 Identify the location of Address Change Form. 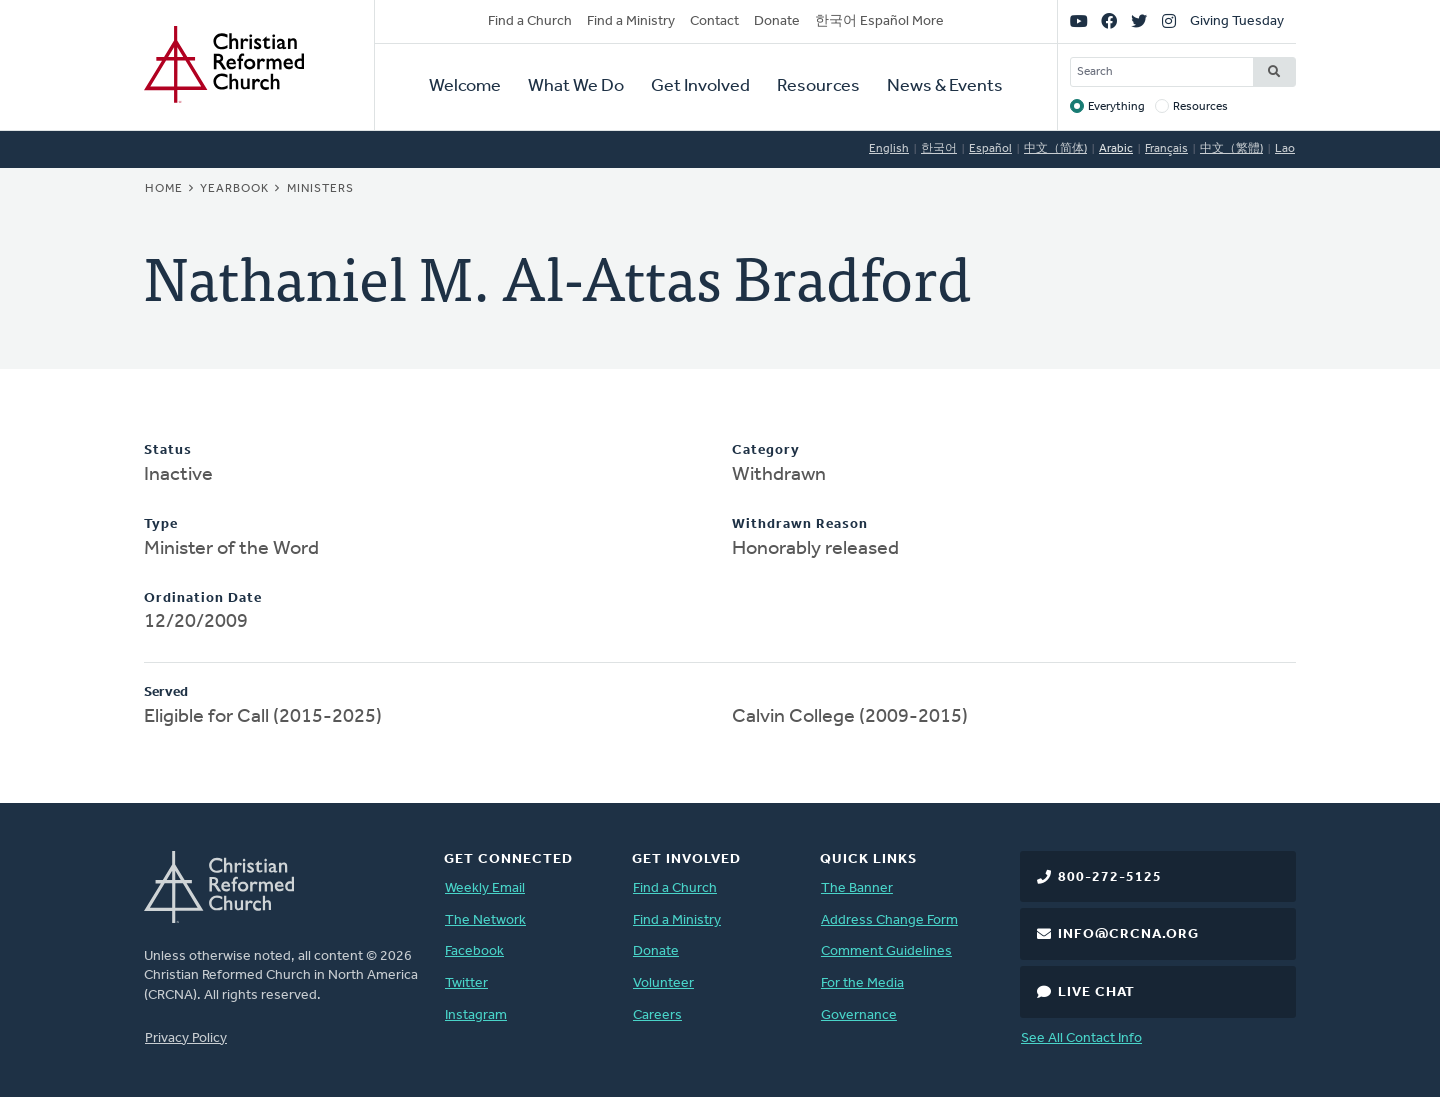
(889, 920).